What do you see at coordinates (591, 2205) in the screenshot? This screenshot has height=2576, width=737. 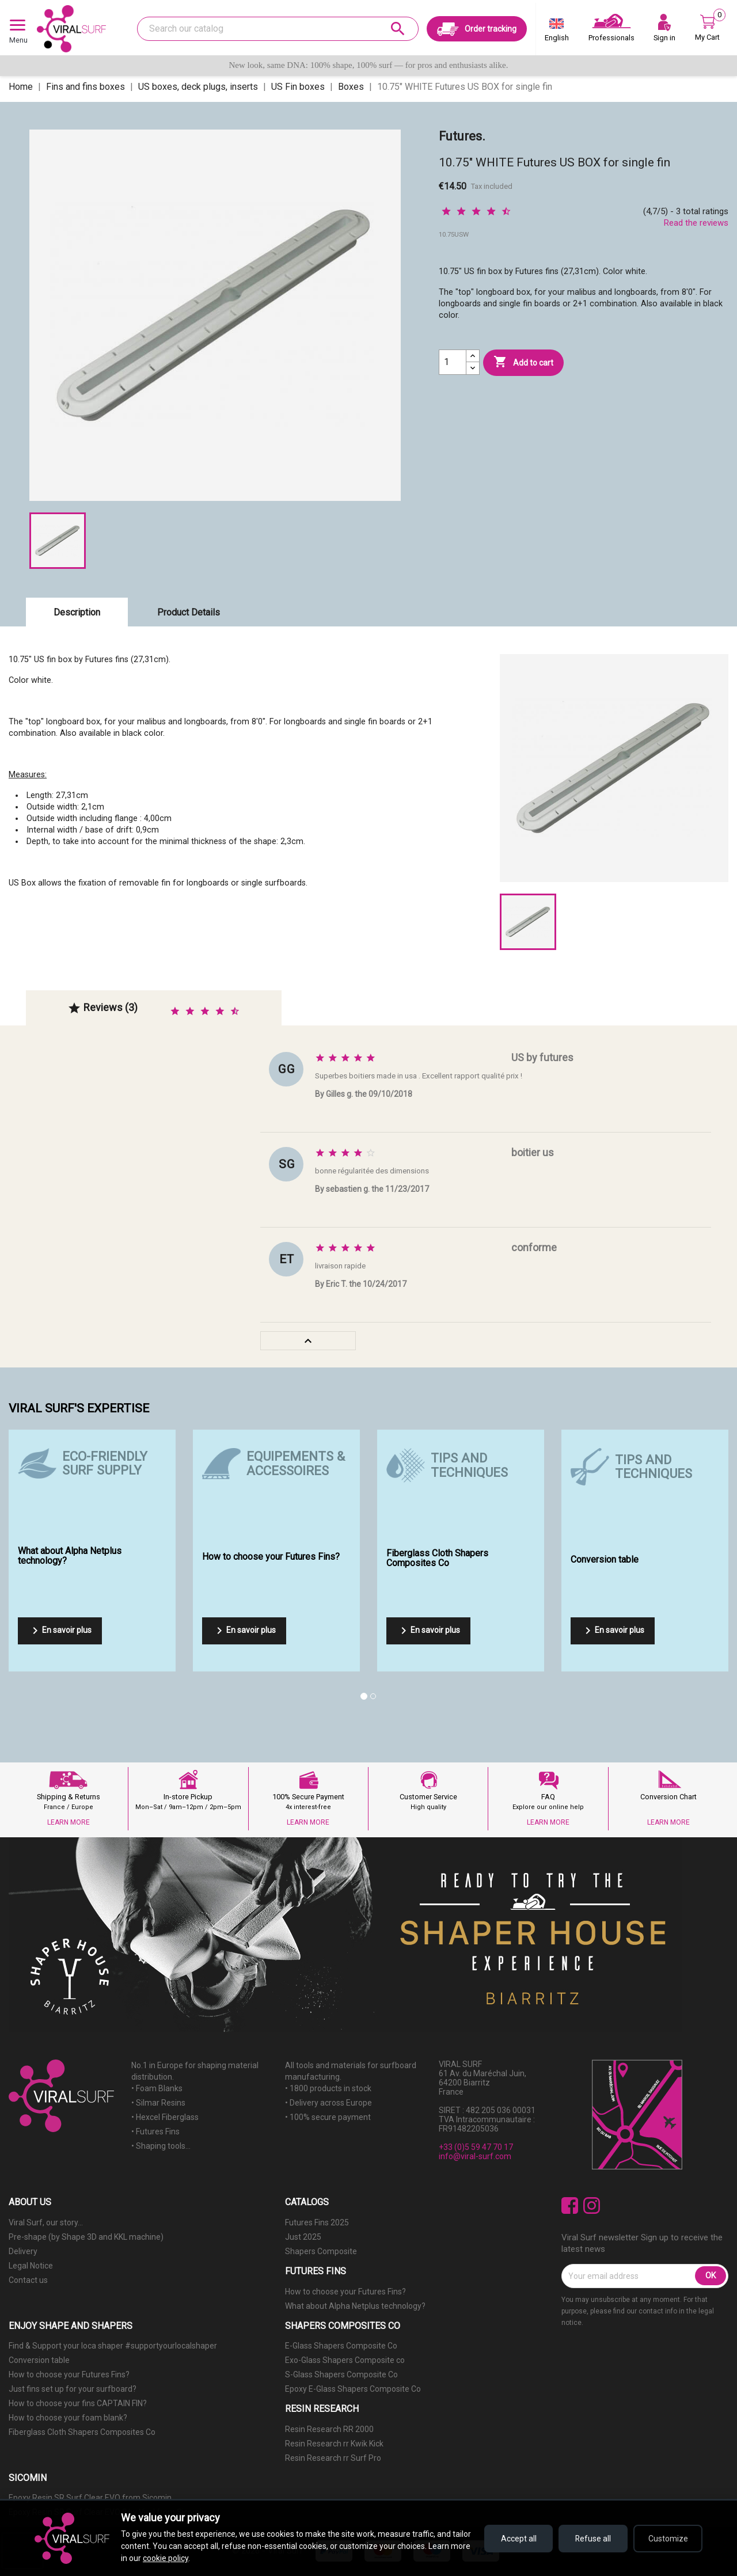 I see `Instagram` at bounding box center [591, 2205].